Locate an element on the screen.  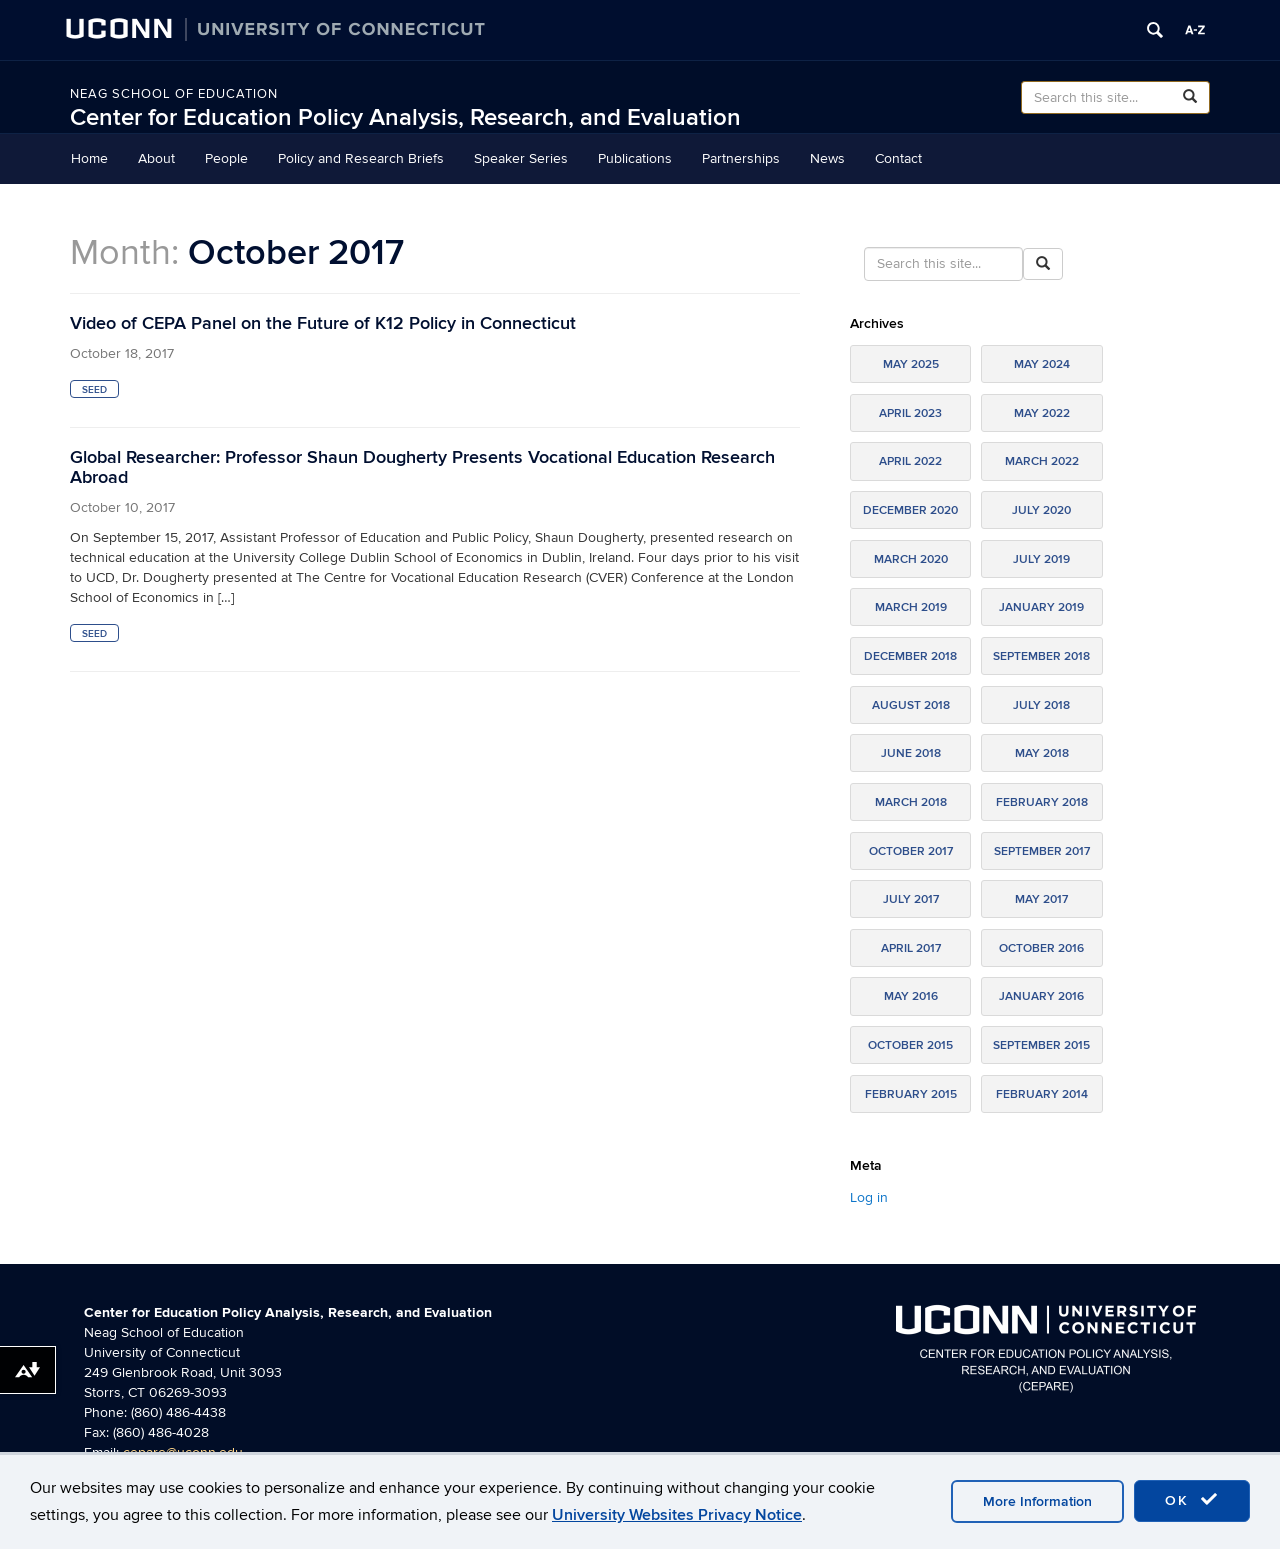
February 2014 is located at coordinates (1042, 1094).